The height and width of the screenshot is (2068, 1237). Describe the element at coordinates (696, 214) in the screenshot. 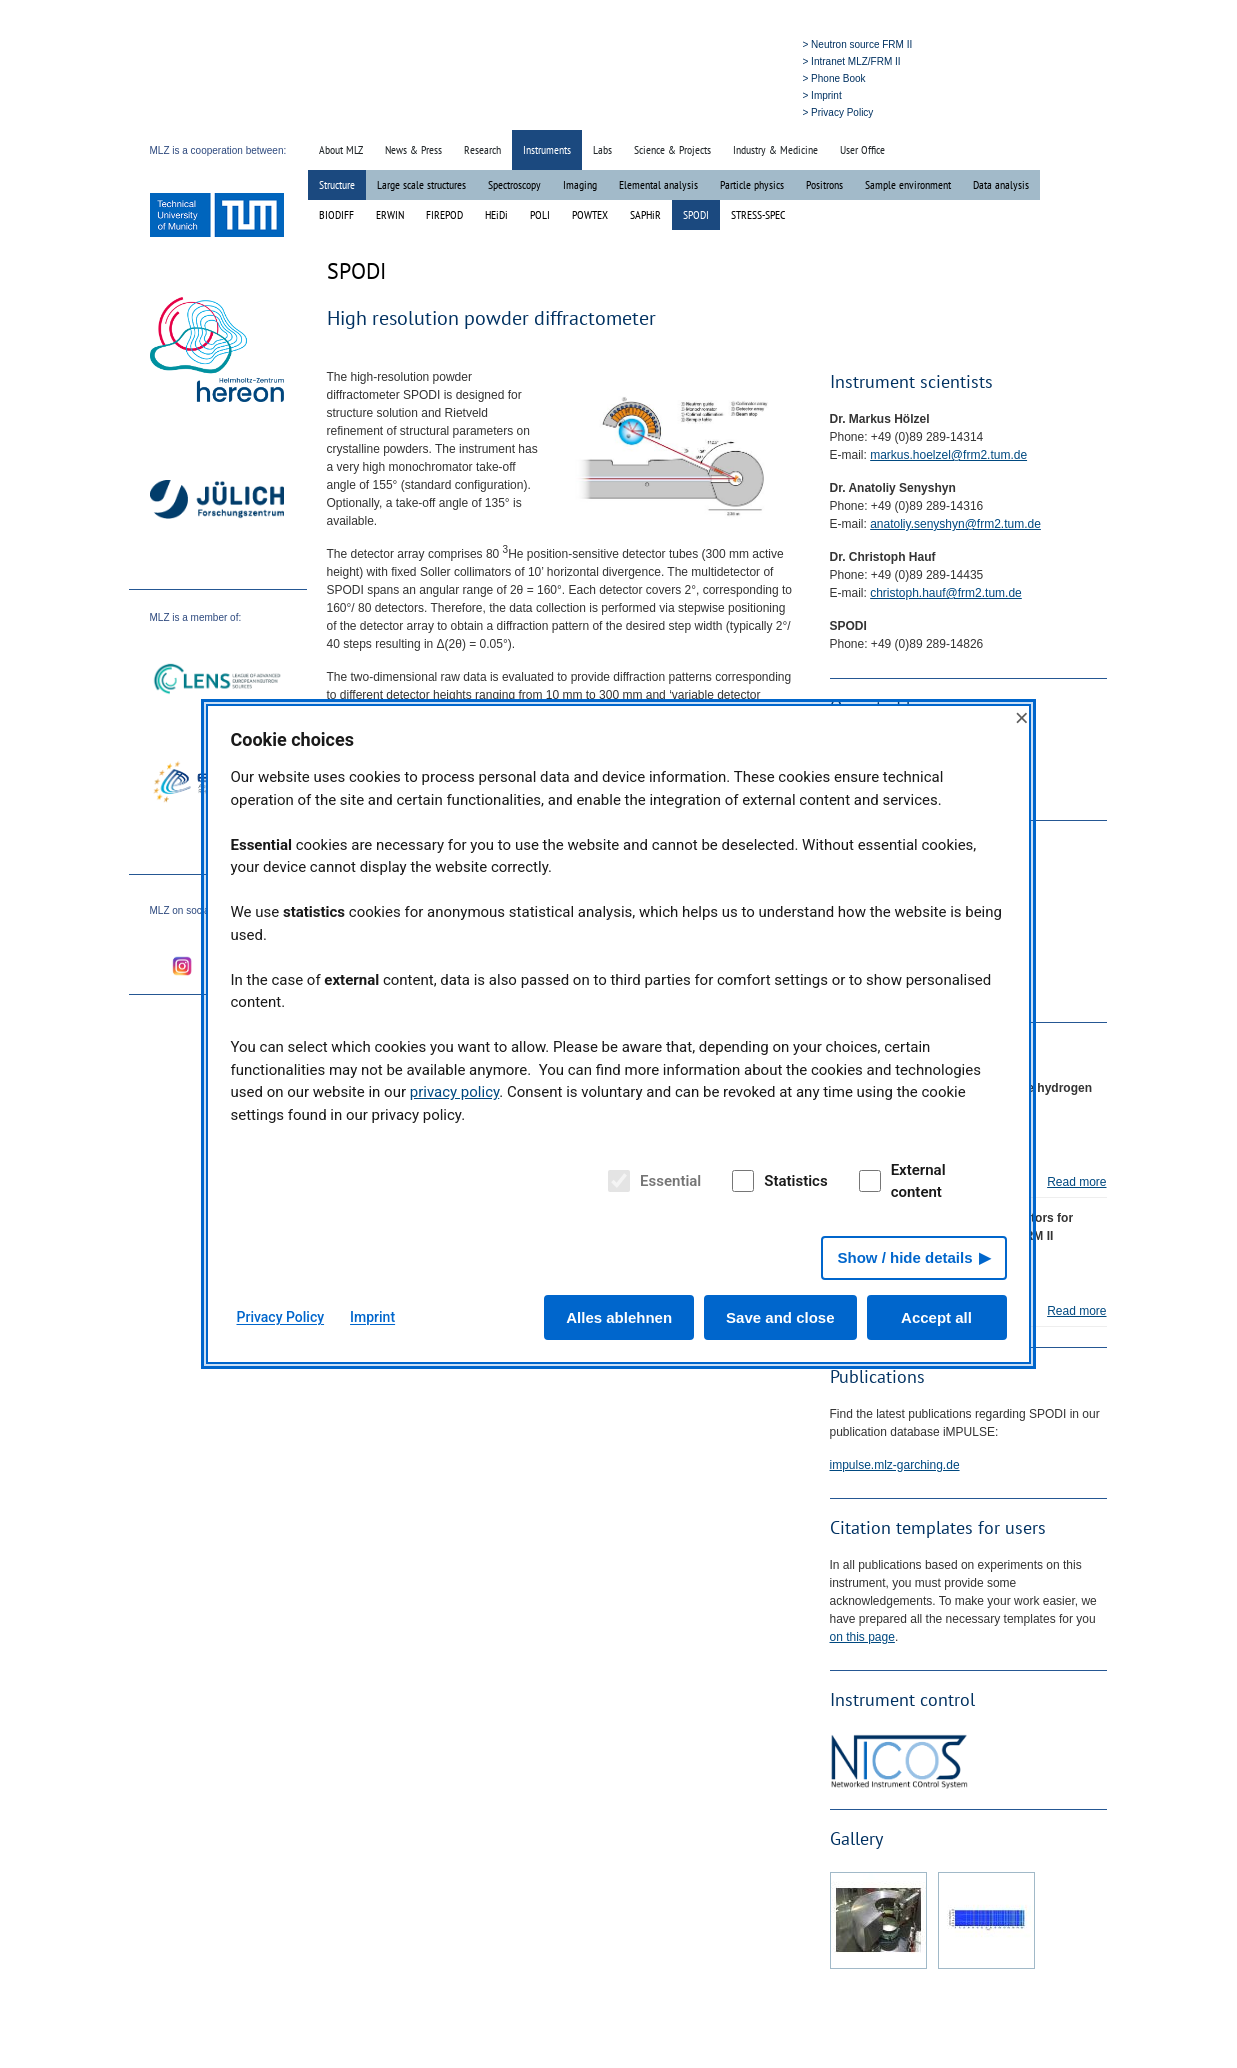

I see `SPODI` at that location.